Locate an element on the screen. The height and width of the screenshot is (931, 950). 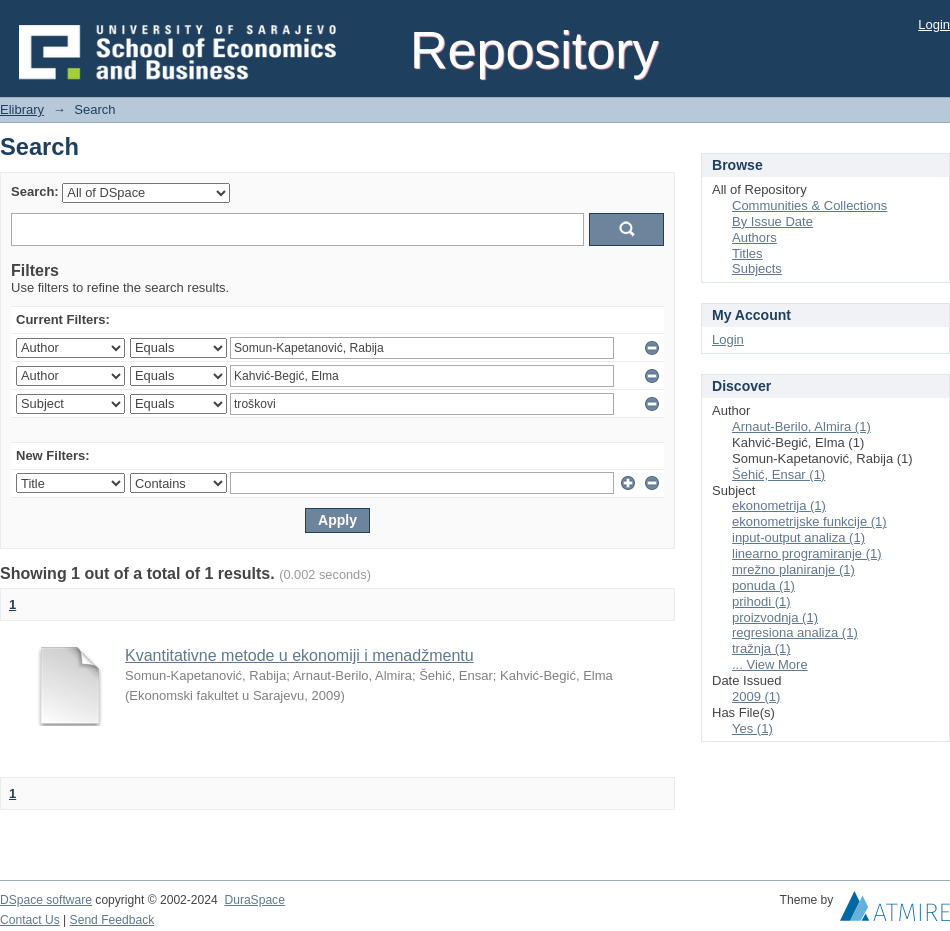
input-output analiza (1) is located at coordinates (798, 537).